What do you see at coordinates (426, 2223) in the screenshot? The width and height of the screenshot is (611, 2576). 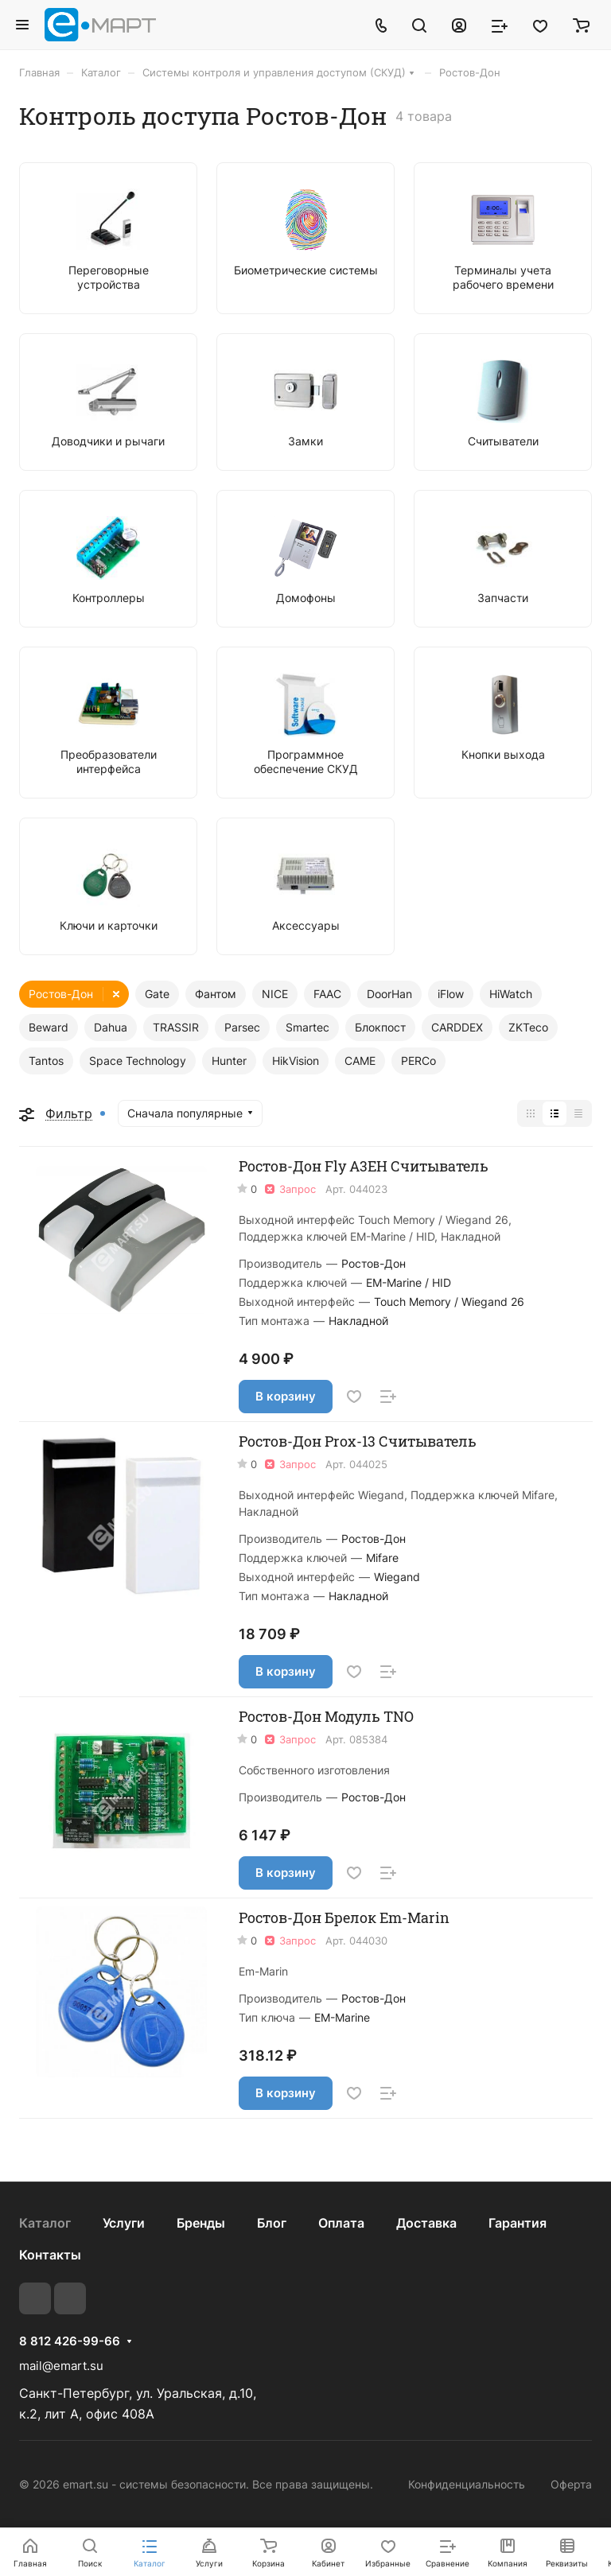 I see `Доставка` at bounding box center [426, 2223].